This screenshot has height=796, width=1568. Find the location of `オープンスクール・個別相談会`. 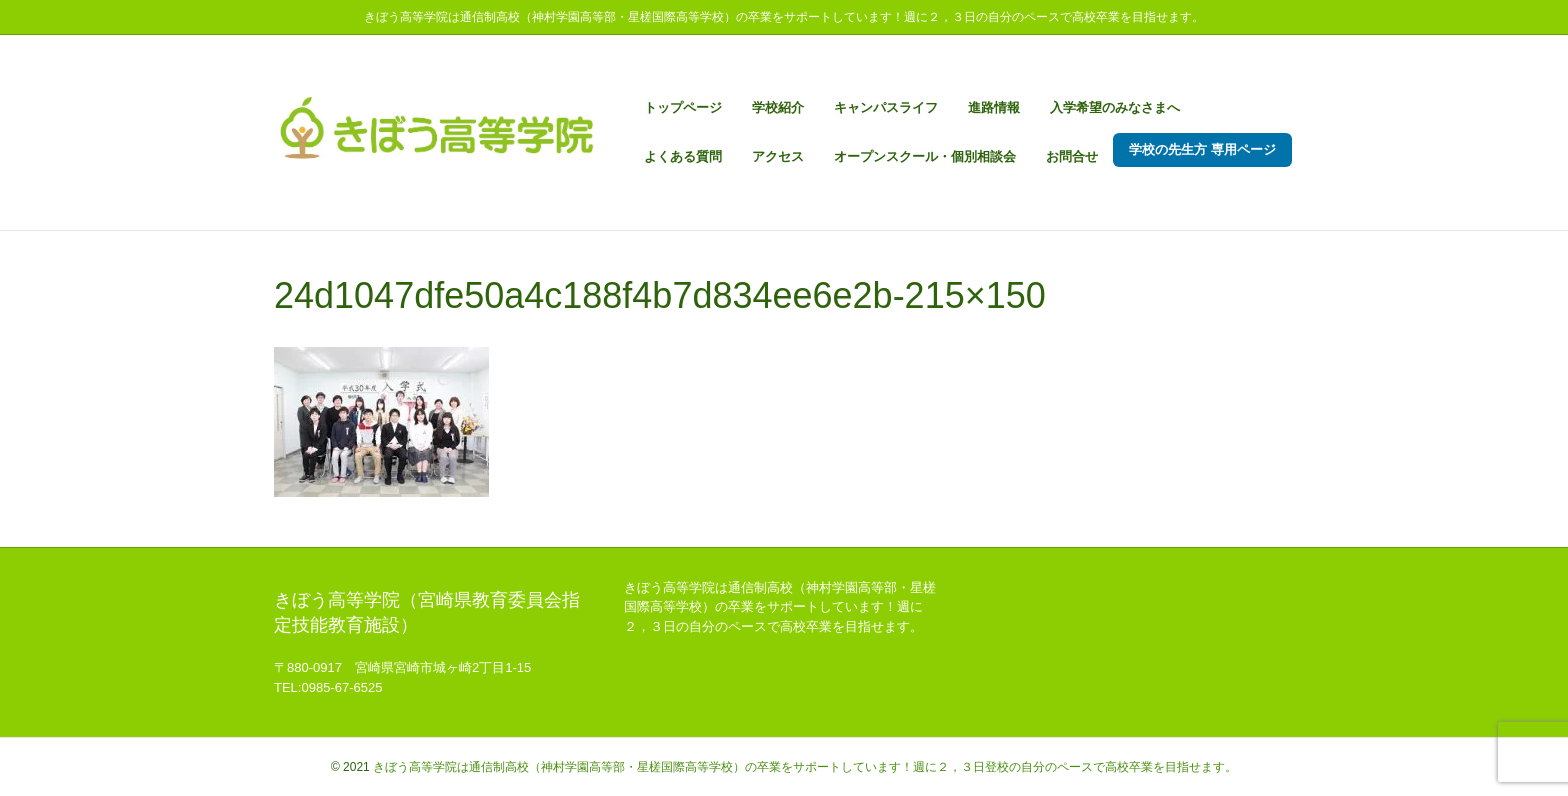

オープンスクール・個別相談会 is located at coordinates (925, 156).